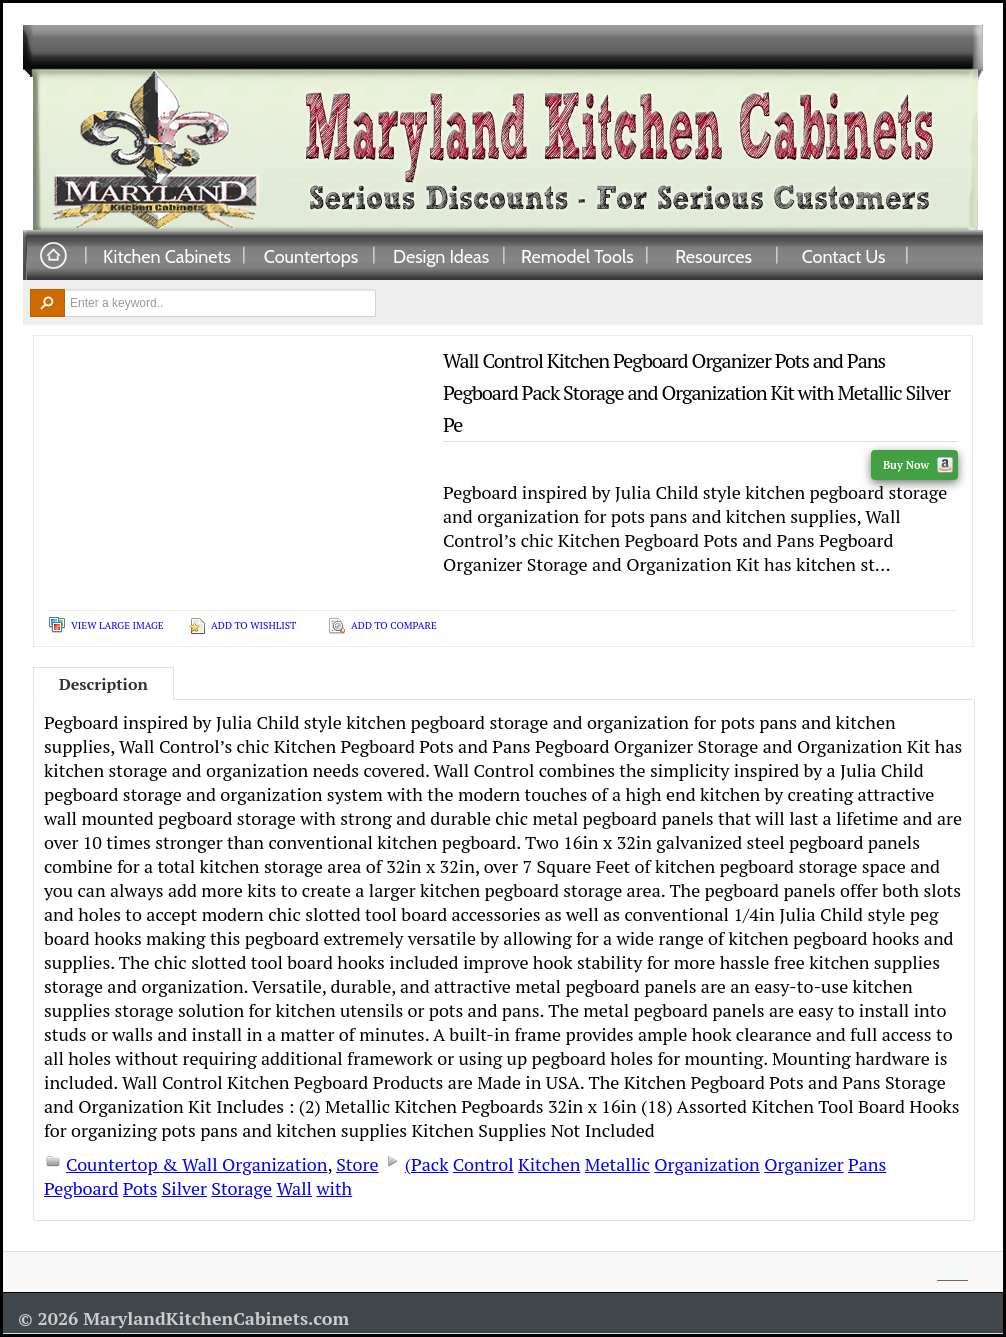 The width and height of the screenshot is (1006, 1337). Describe the element at coordinates (577, 256) in the screenshot. I see `Remodel Tools` at that location.